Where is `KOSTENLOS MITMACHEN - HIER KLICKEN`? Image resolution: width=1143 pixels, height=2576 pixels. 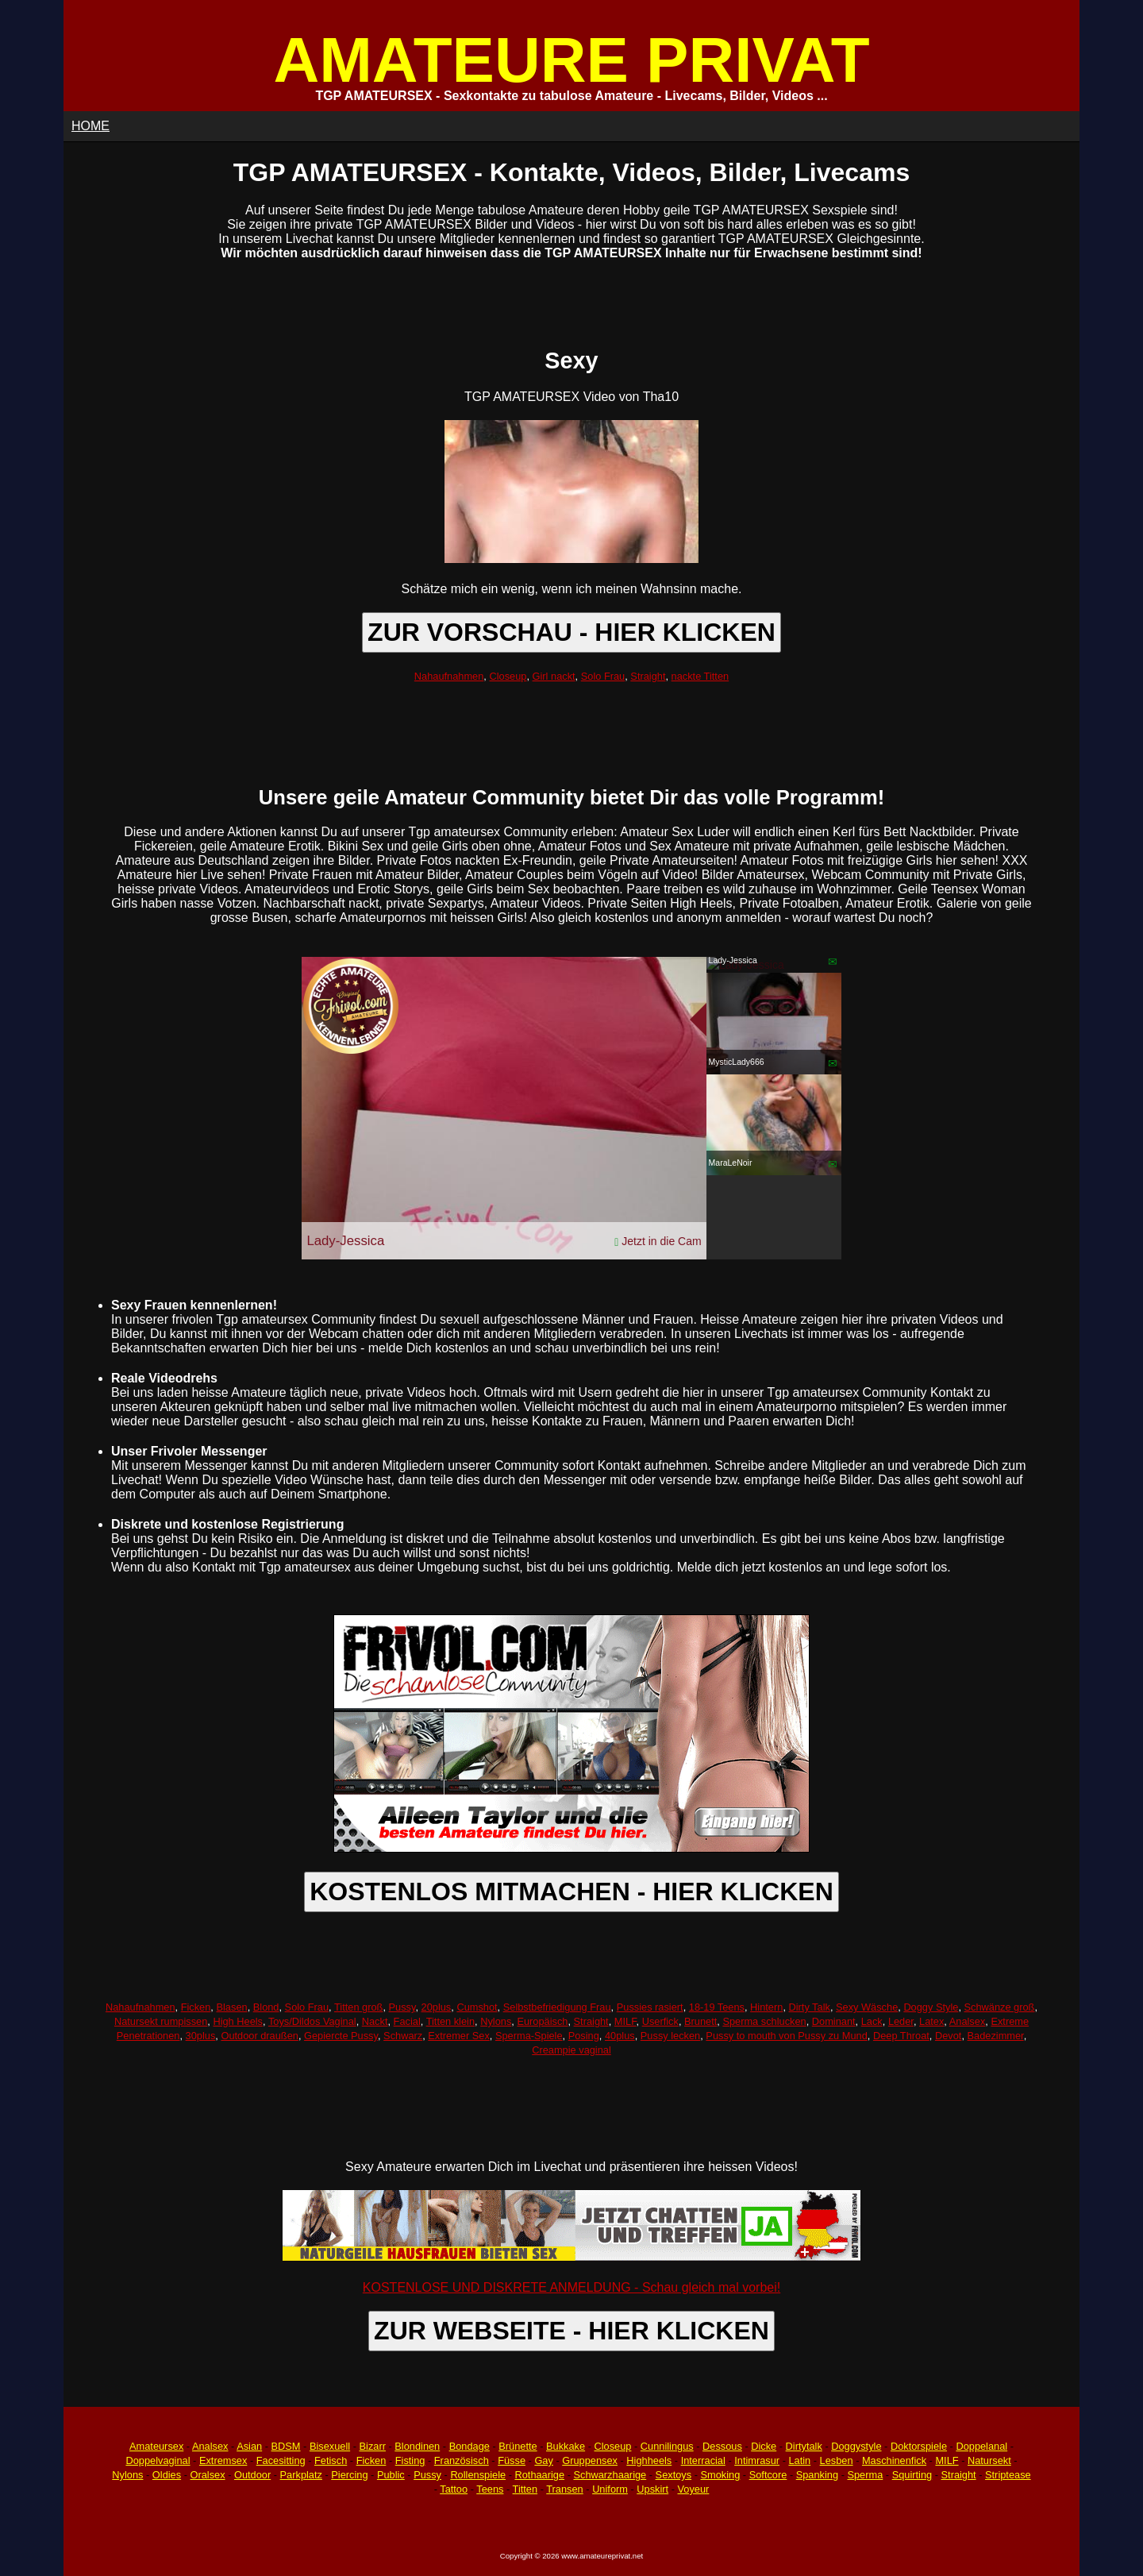
KOSTENLOS MITMACHEN - HIER KLICKEN is located at coordinates (571, 1891).